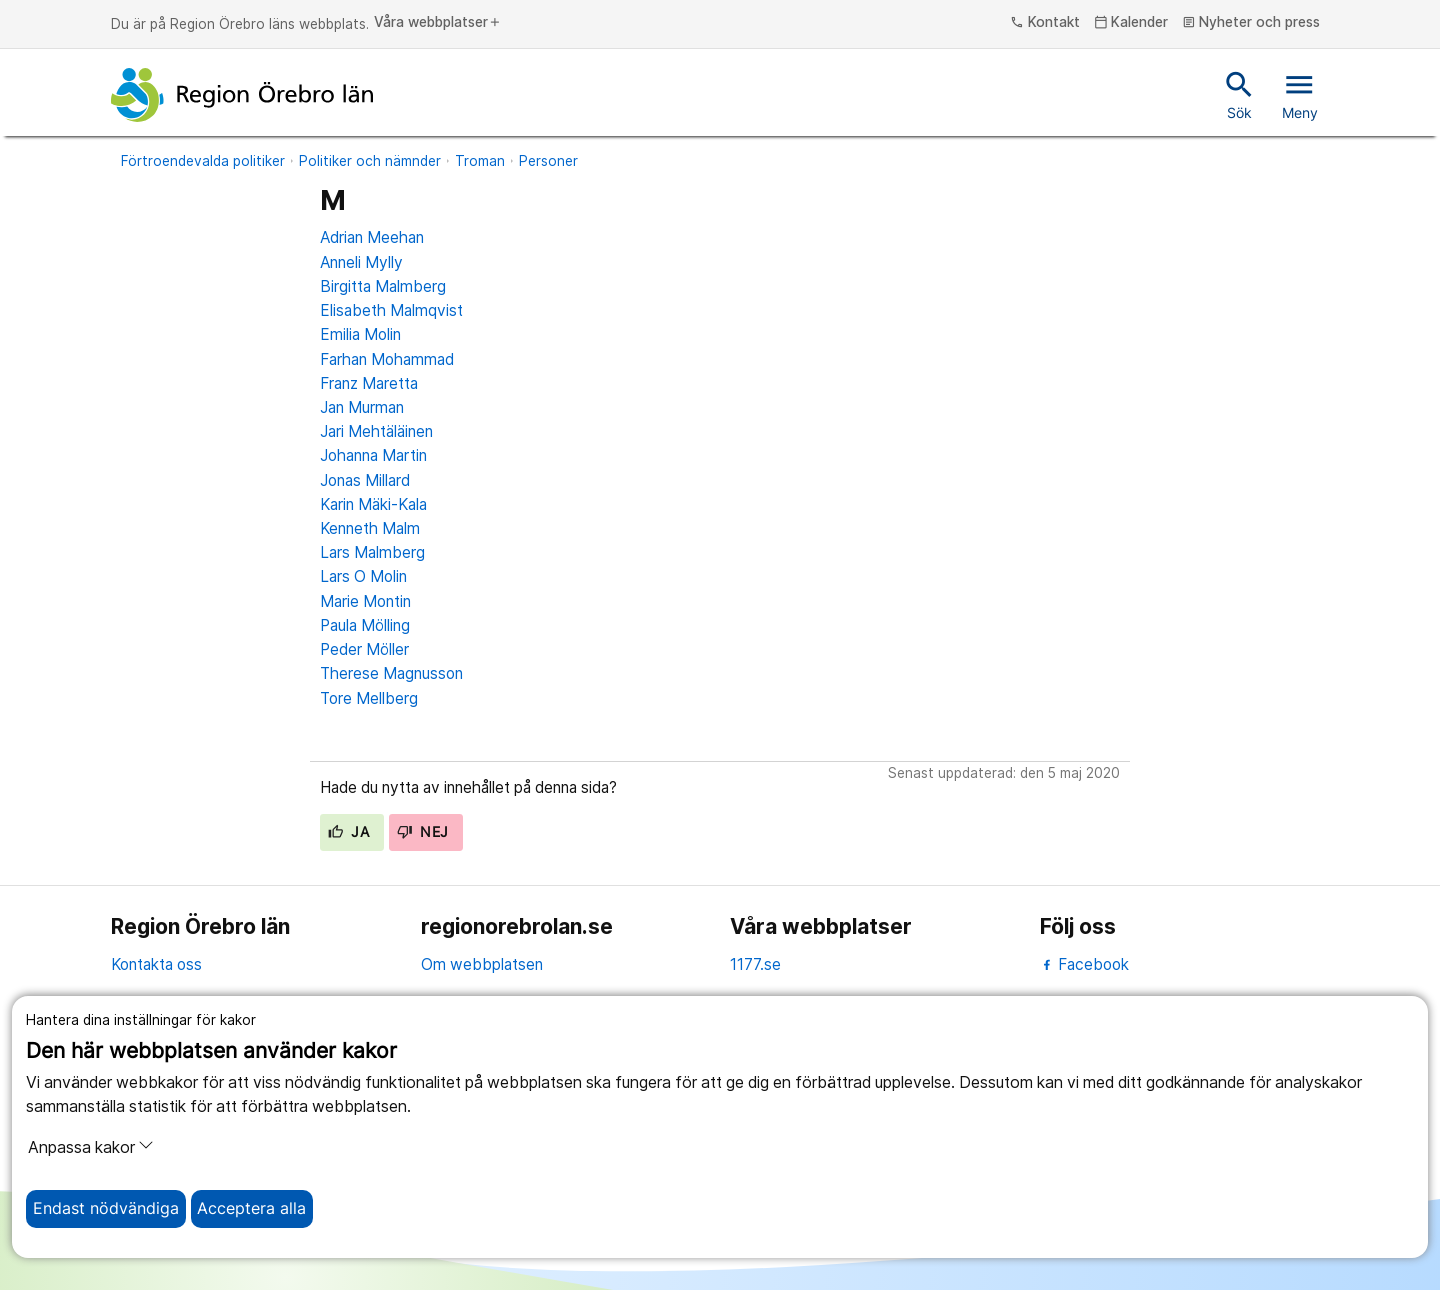 This screenshot has width=1440, height=1290. I want to click on Nej, so click(423, 832).